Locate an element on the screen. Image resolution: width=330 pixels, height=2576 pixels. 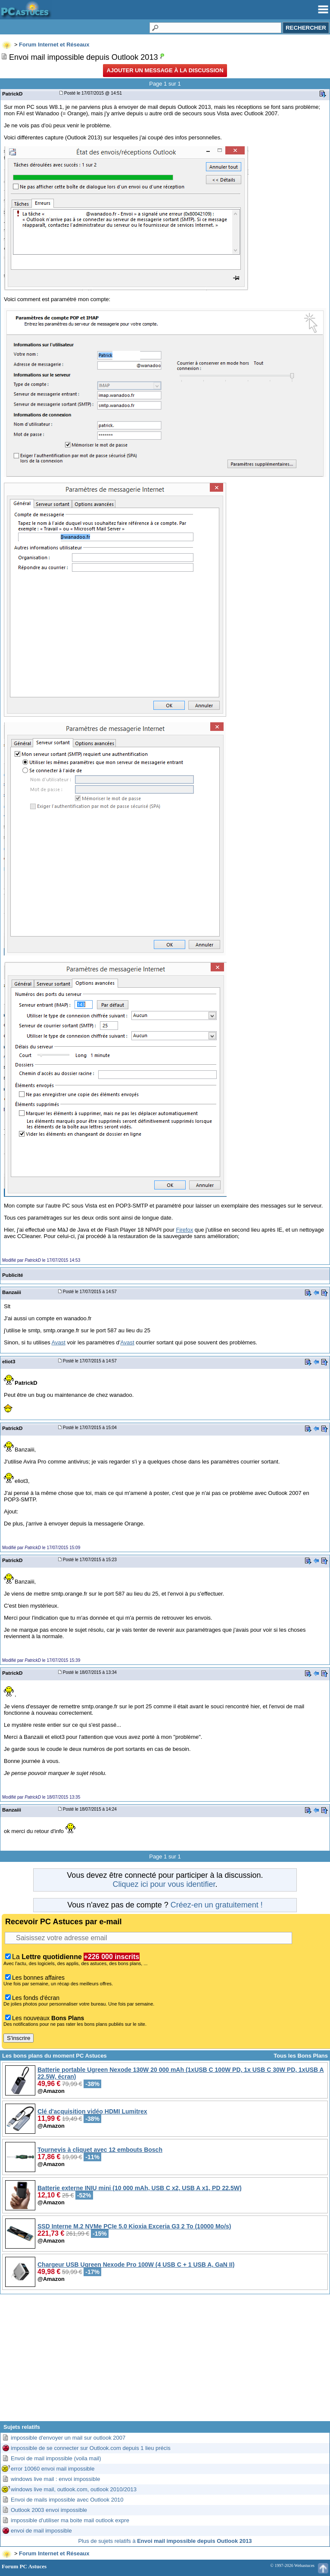
windows live mail, outlook.com, outlook 2010/2013 is located at coordinates (74, 2489).